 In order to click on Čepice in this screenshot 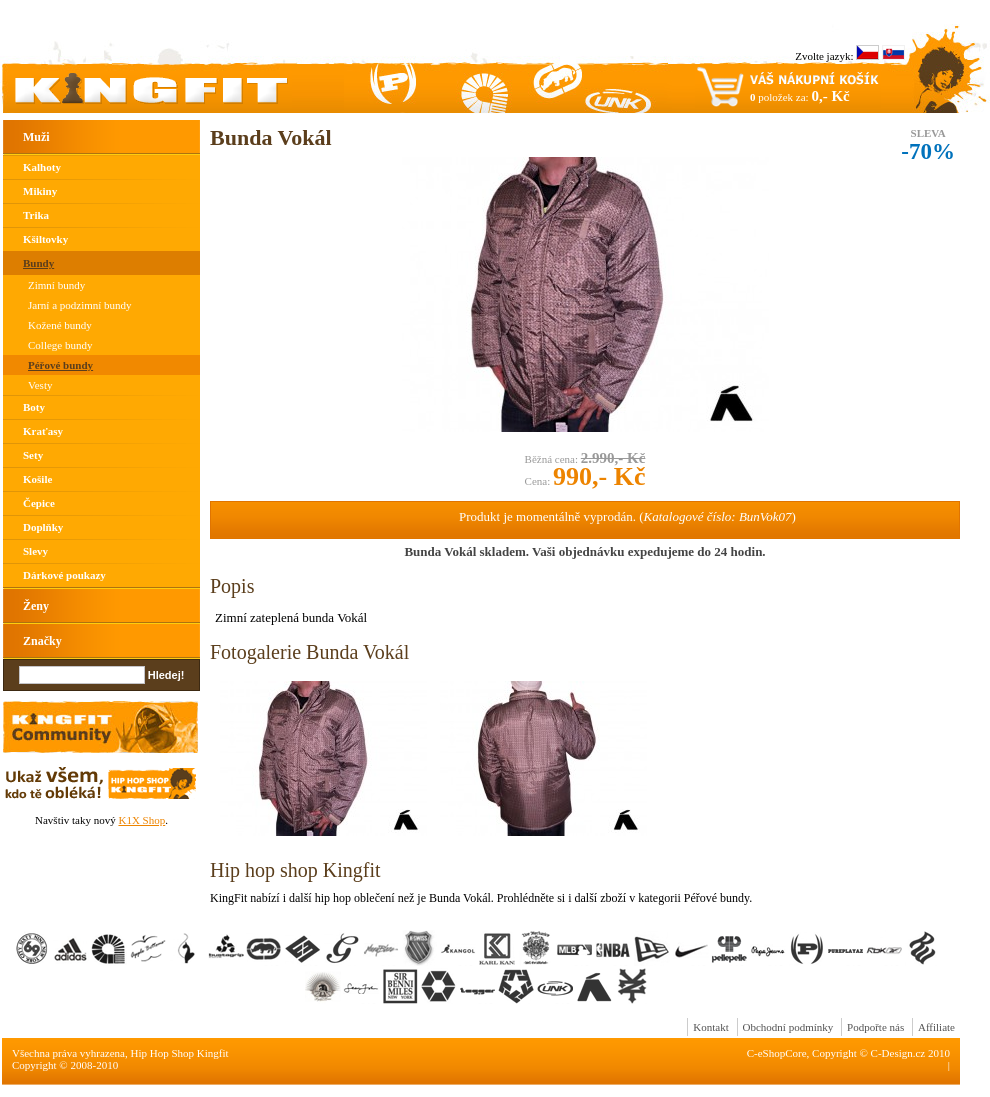, I will do `click(39, 503)`.